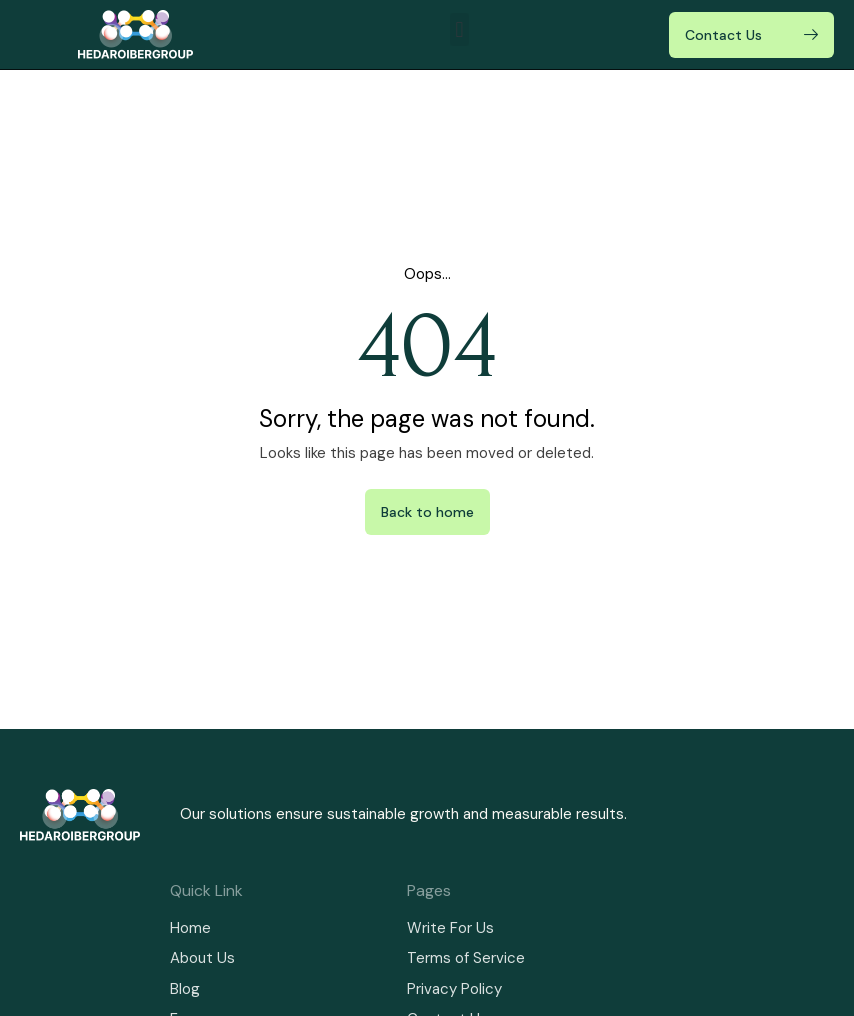  What do you see at coordinates (190, 928) in the screenshot?
I see `Home` at bounding box center [190, 928].